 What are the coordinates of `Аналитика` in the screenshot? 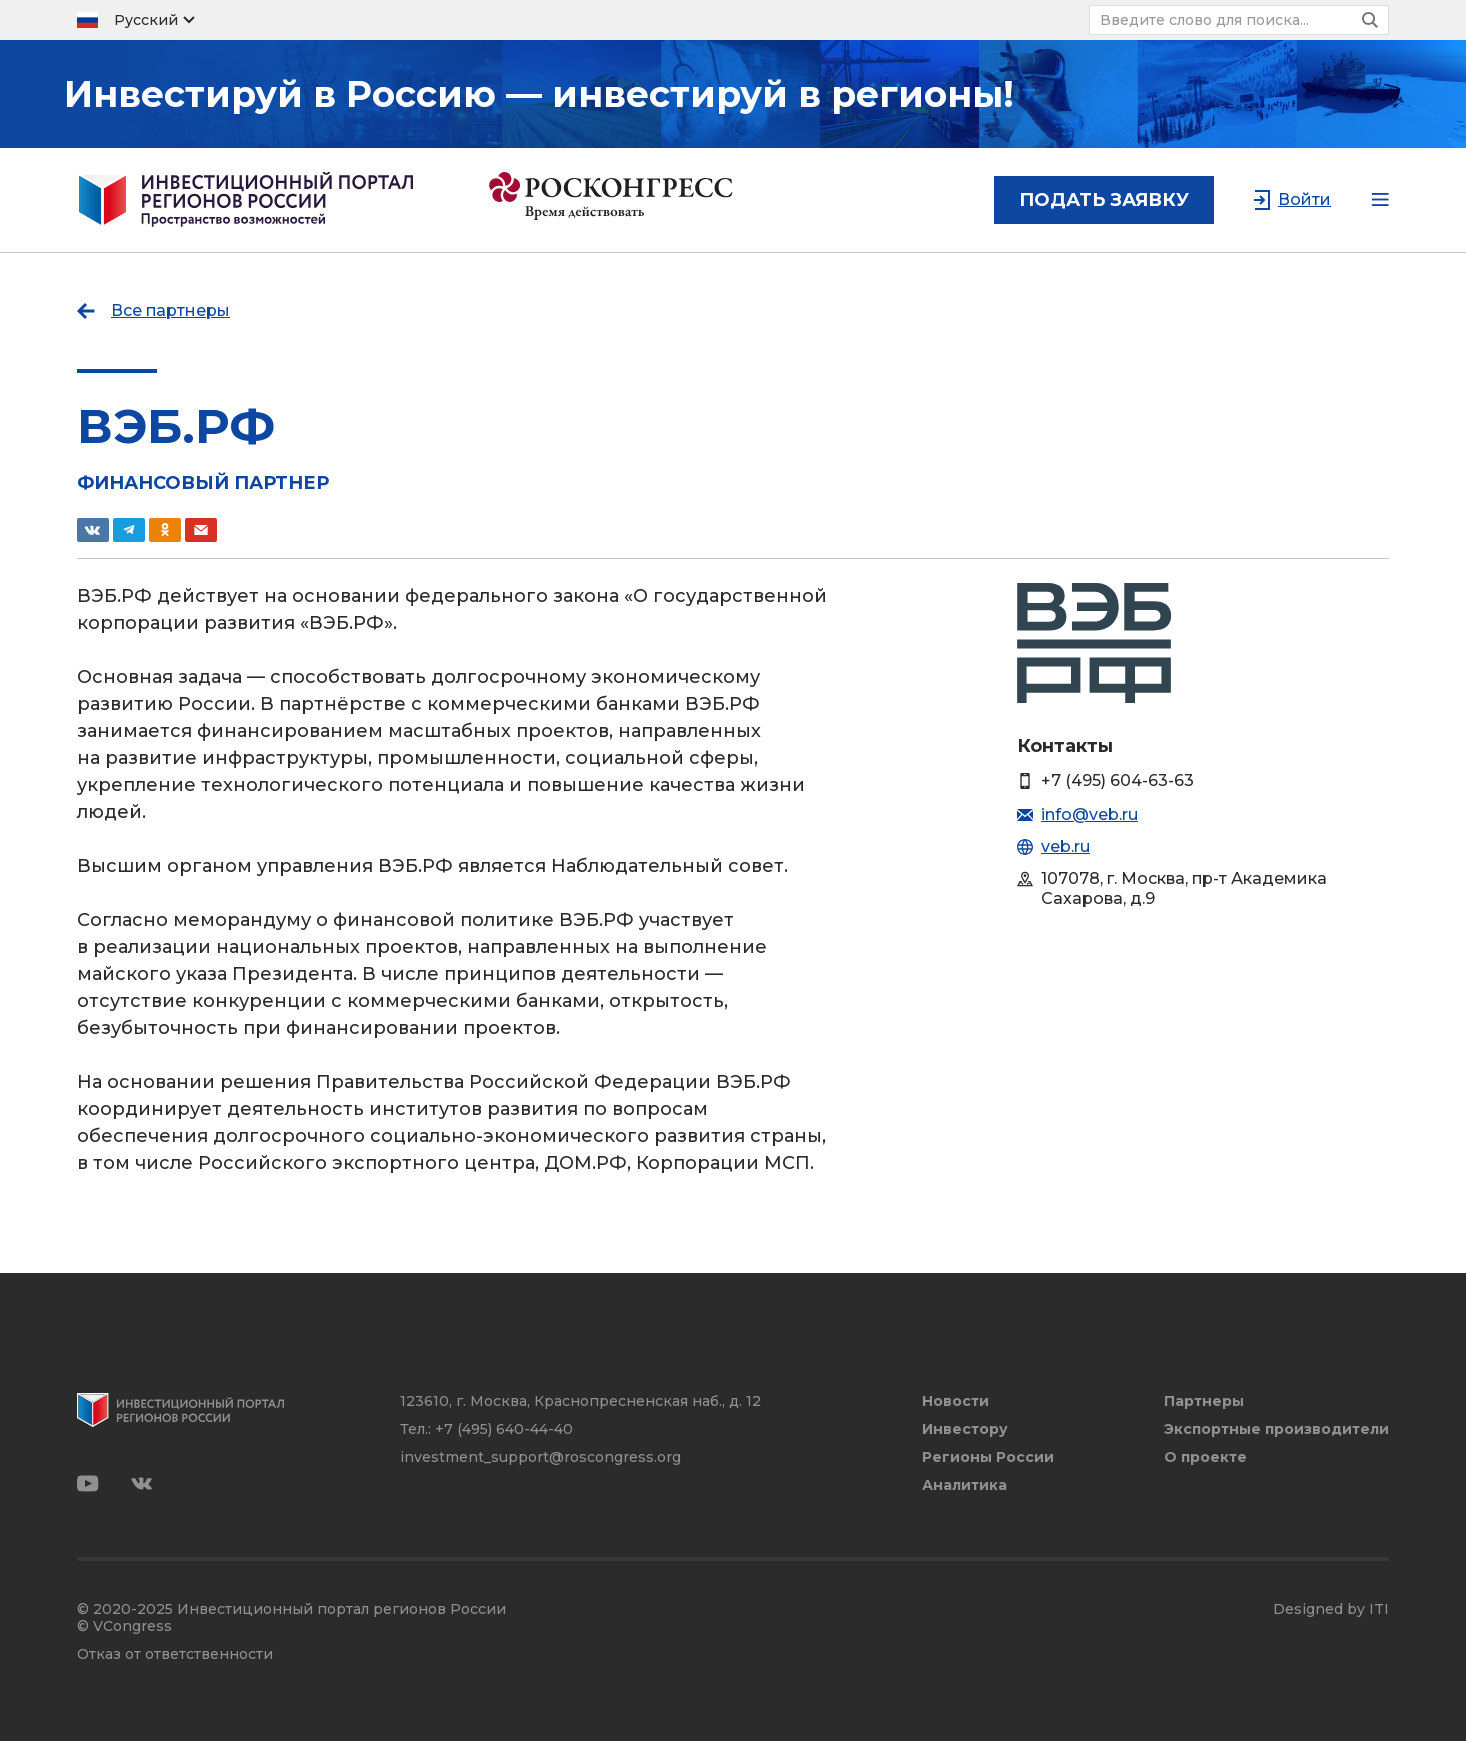 It's located at (964, 1485).